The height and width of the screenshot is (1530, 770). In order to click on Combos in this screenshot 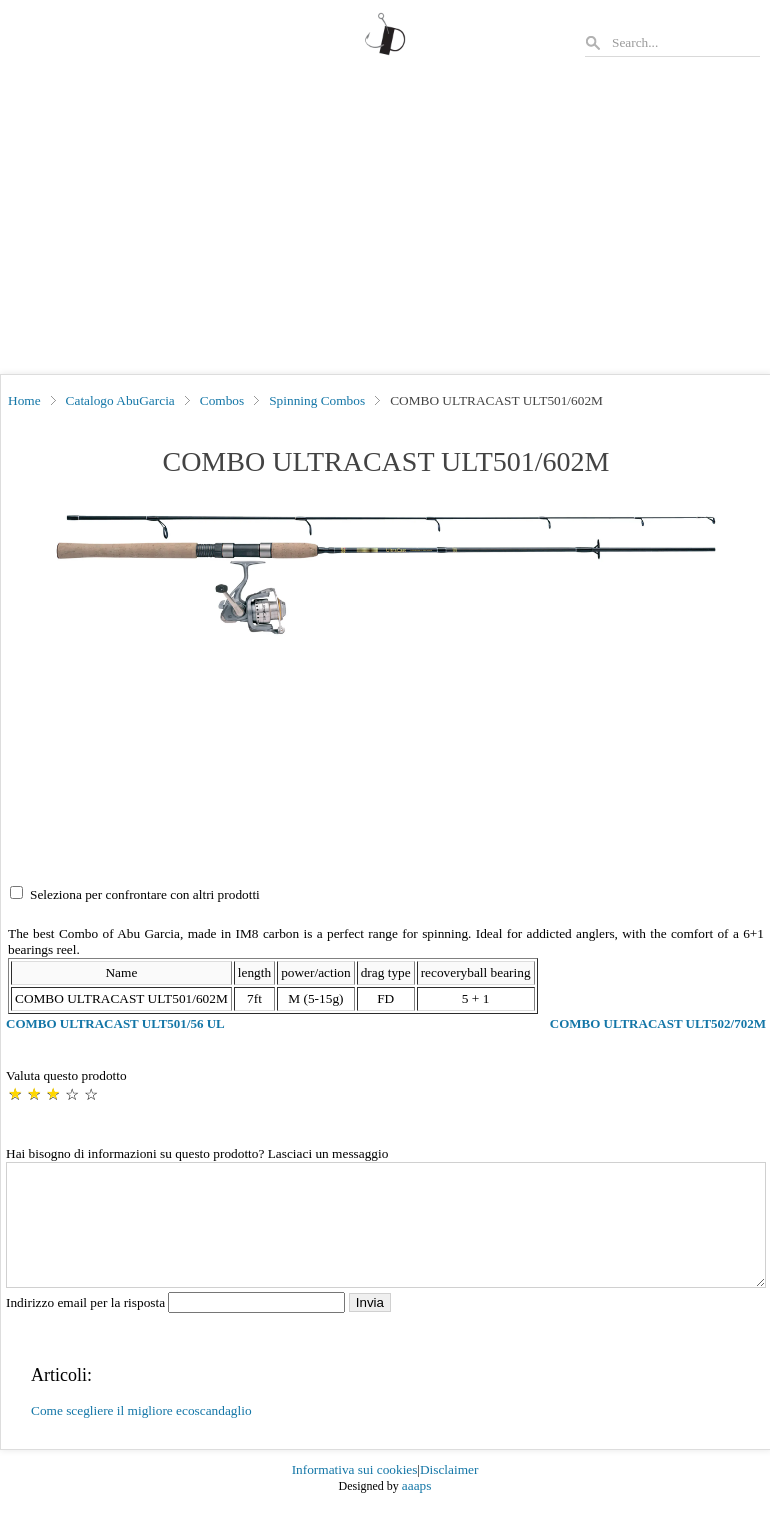, I will do `click(222, 400)`.